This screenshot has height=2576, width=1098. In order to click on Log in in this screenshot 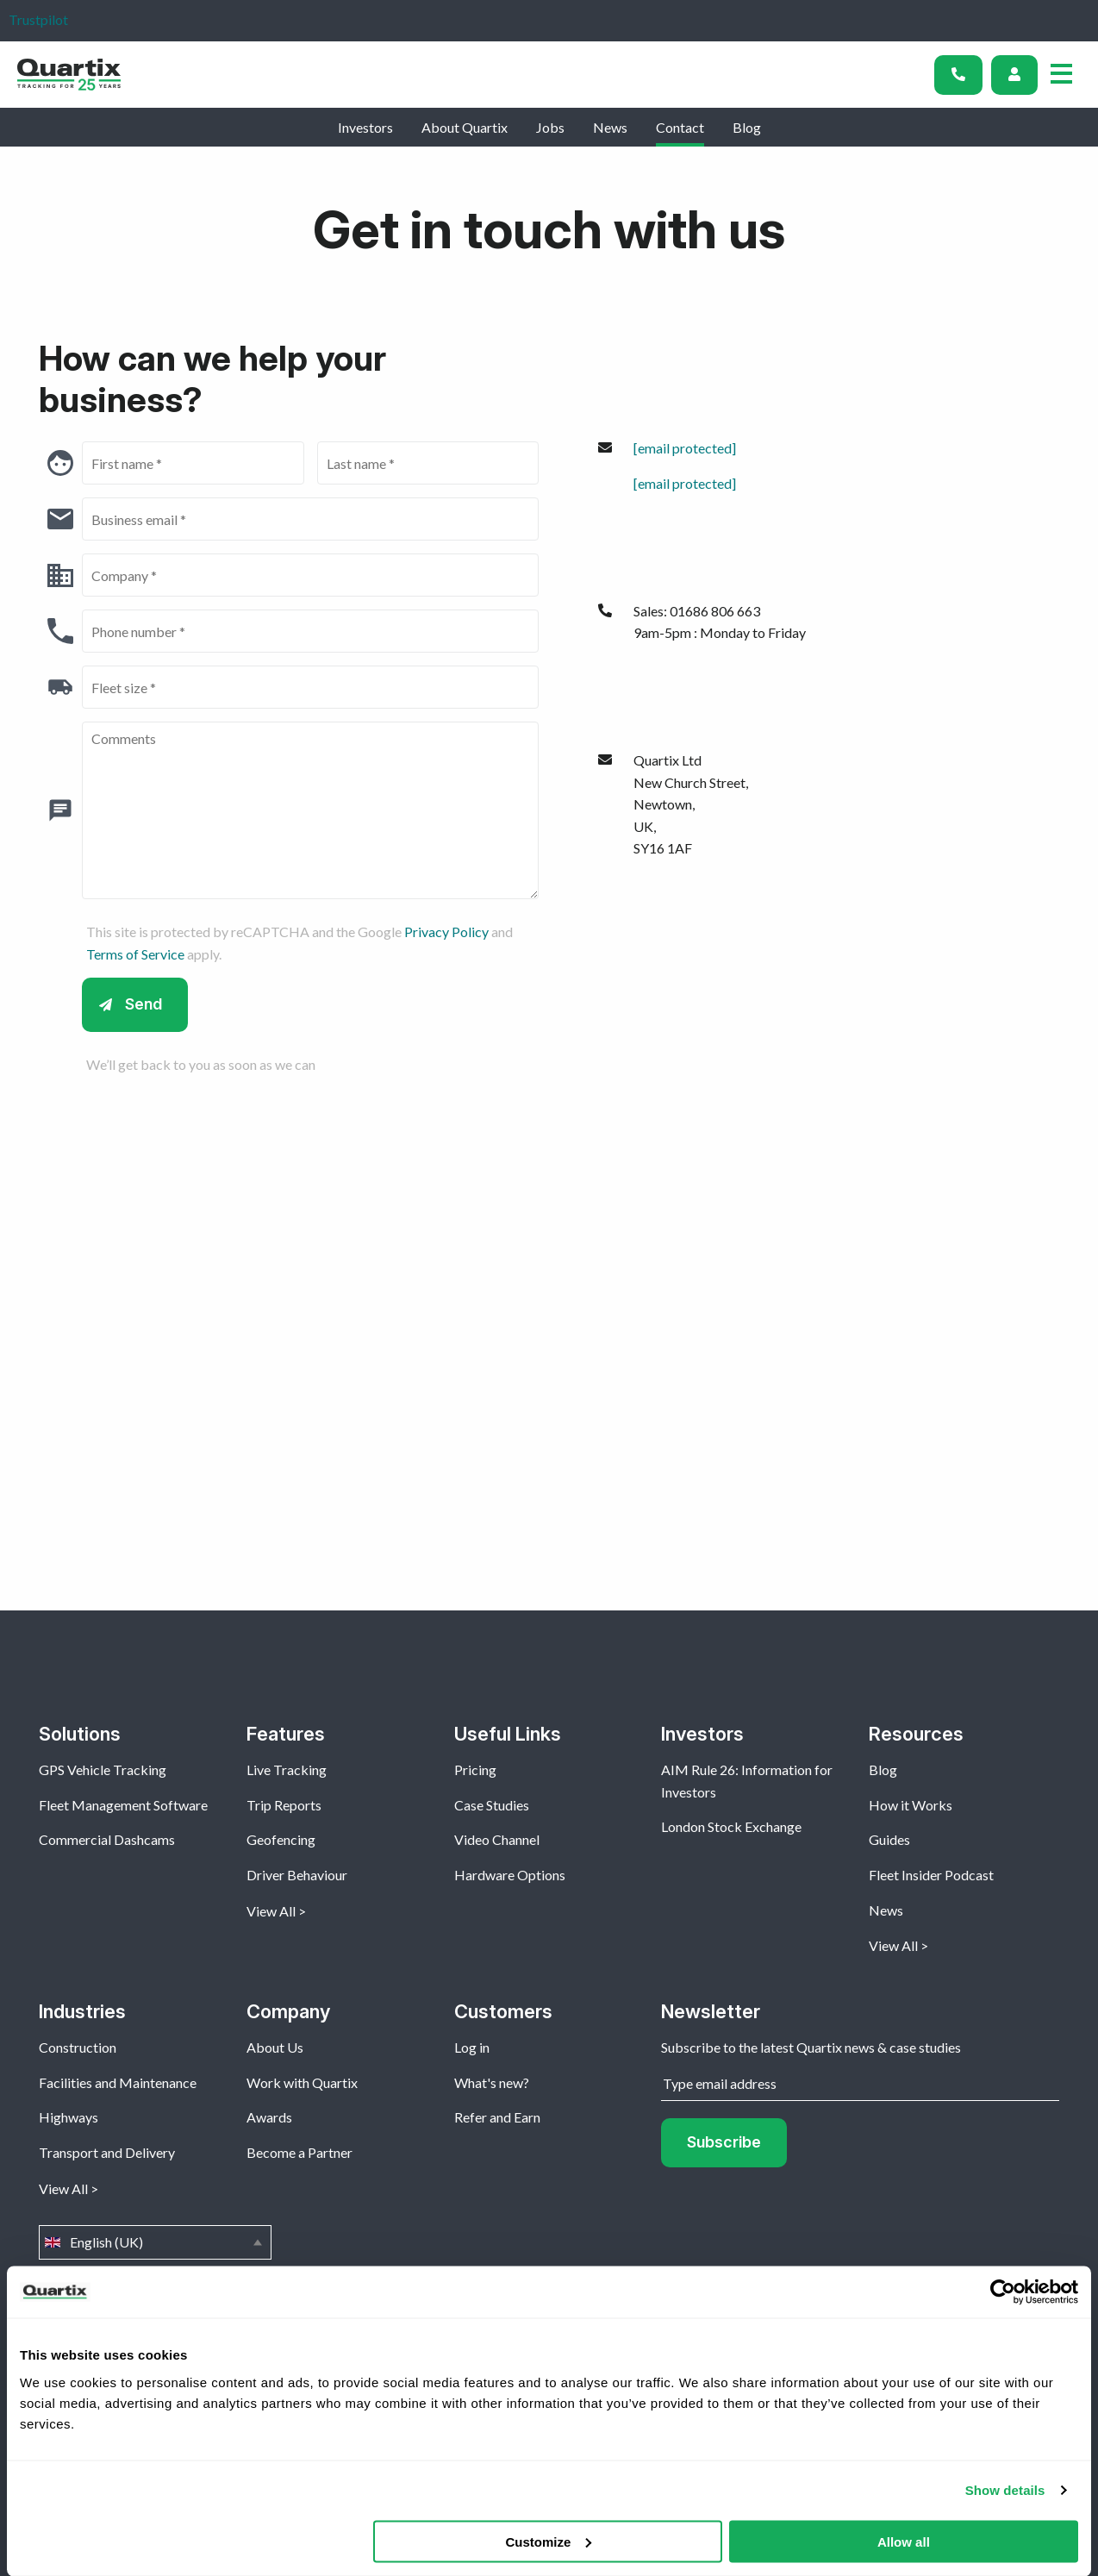, I will do `click(472, 2047)`.